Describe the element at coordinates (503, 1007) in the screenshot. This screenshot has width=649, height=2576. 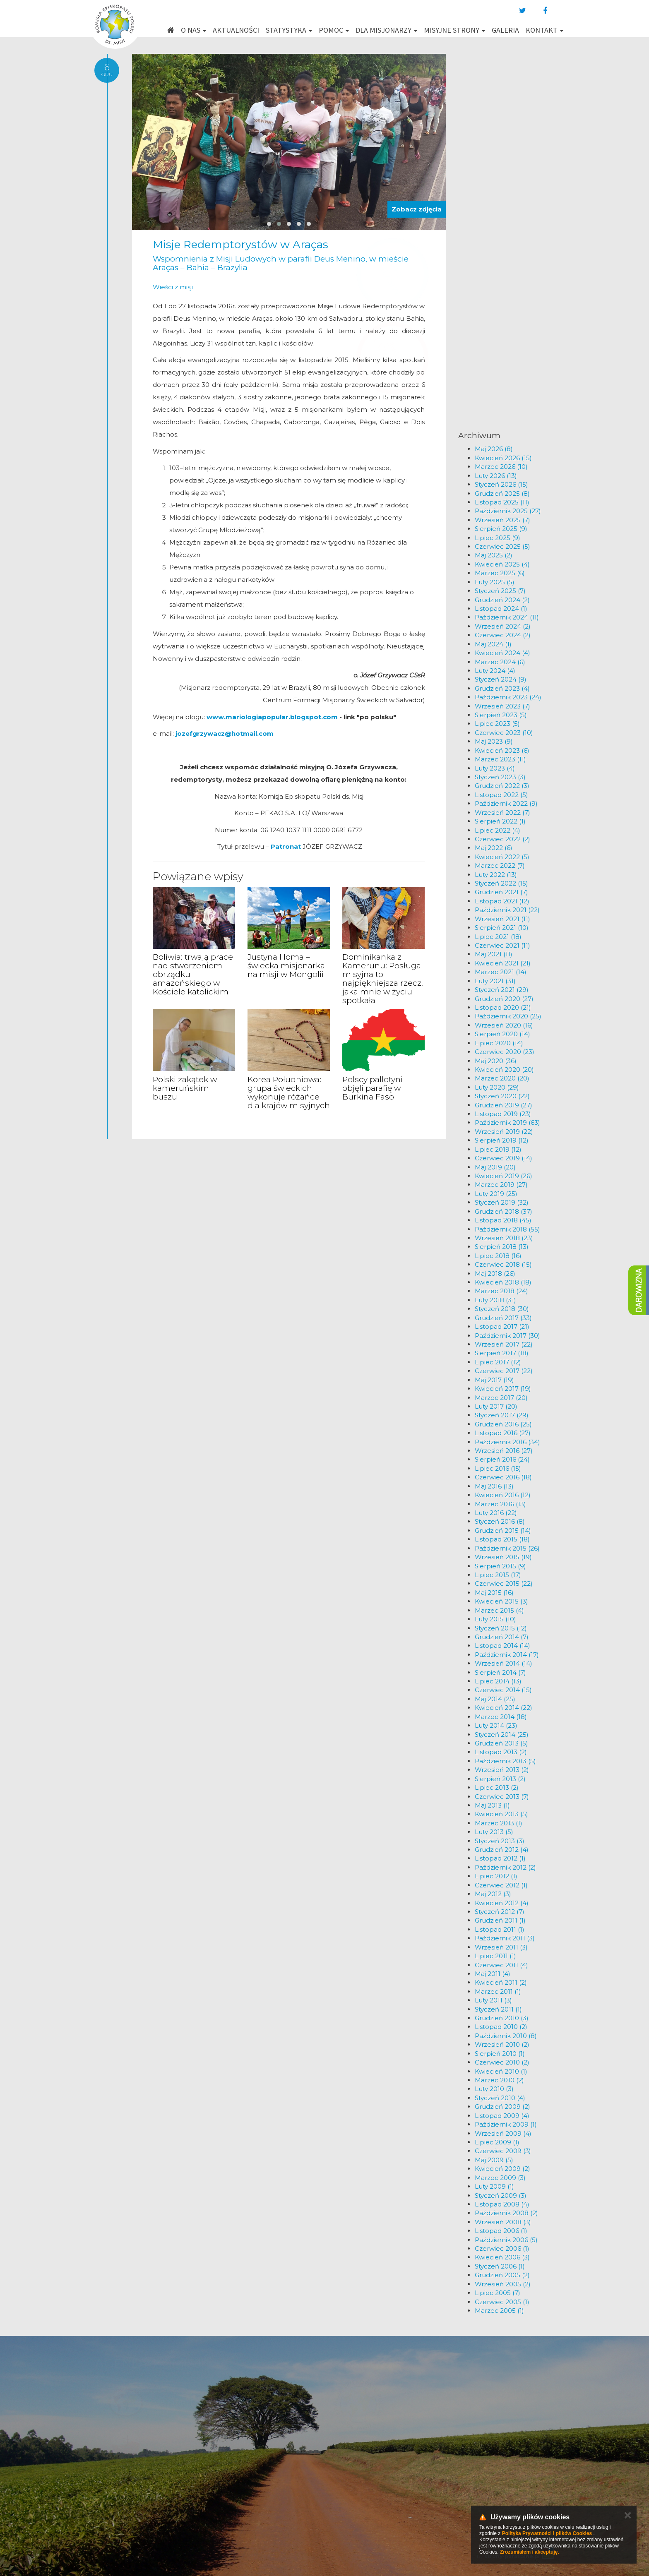
I see `Listopad 2020 (21)` at that location.